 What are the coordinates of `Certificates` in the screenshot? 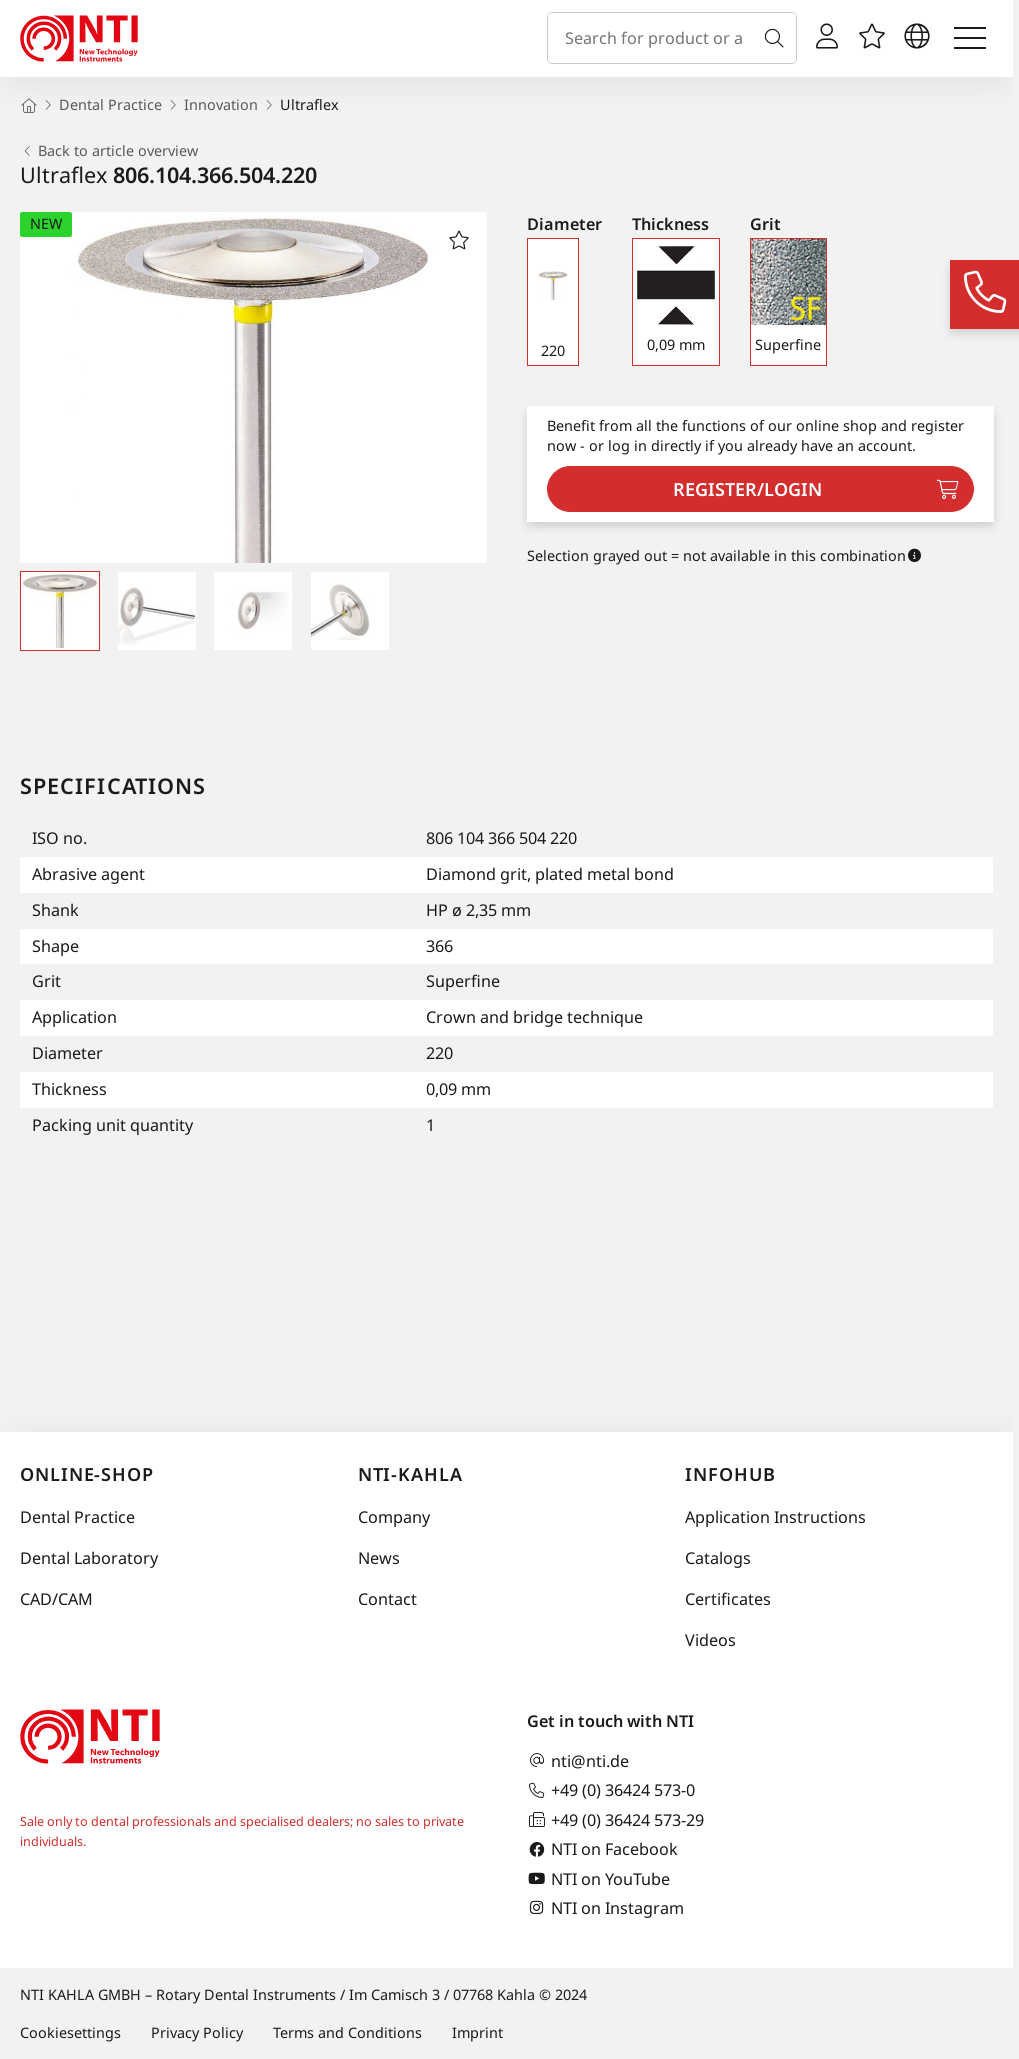 It's located at (728, 1599).